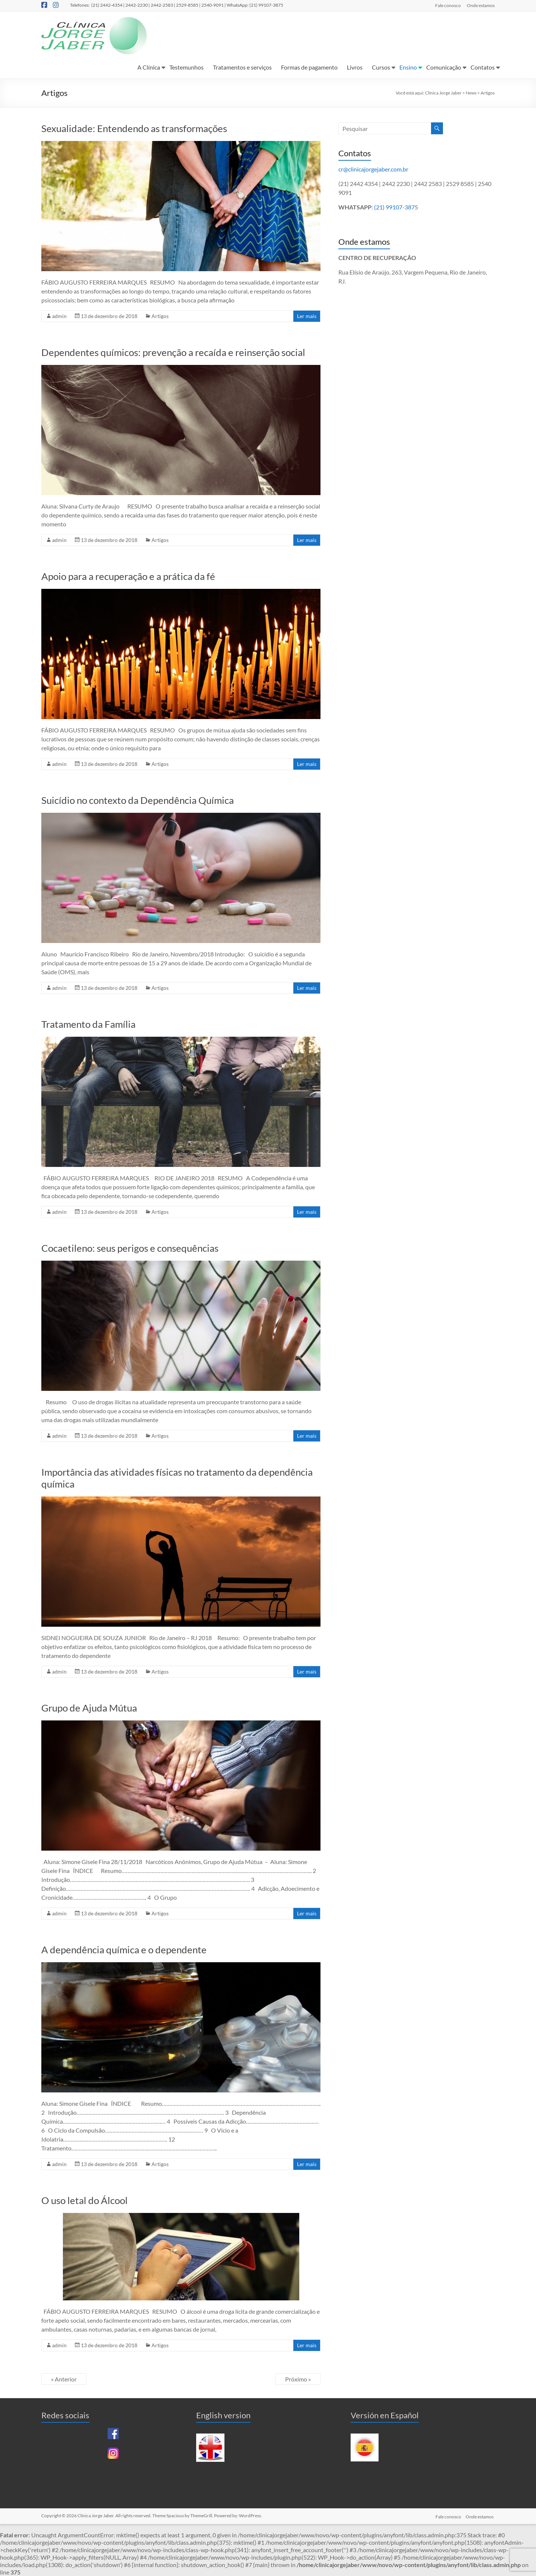 The height and width of the screenshot is (2576, 536). Describe the element at coordinates (59, 316) in the screenshot. I see `admin` at that location.